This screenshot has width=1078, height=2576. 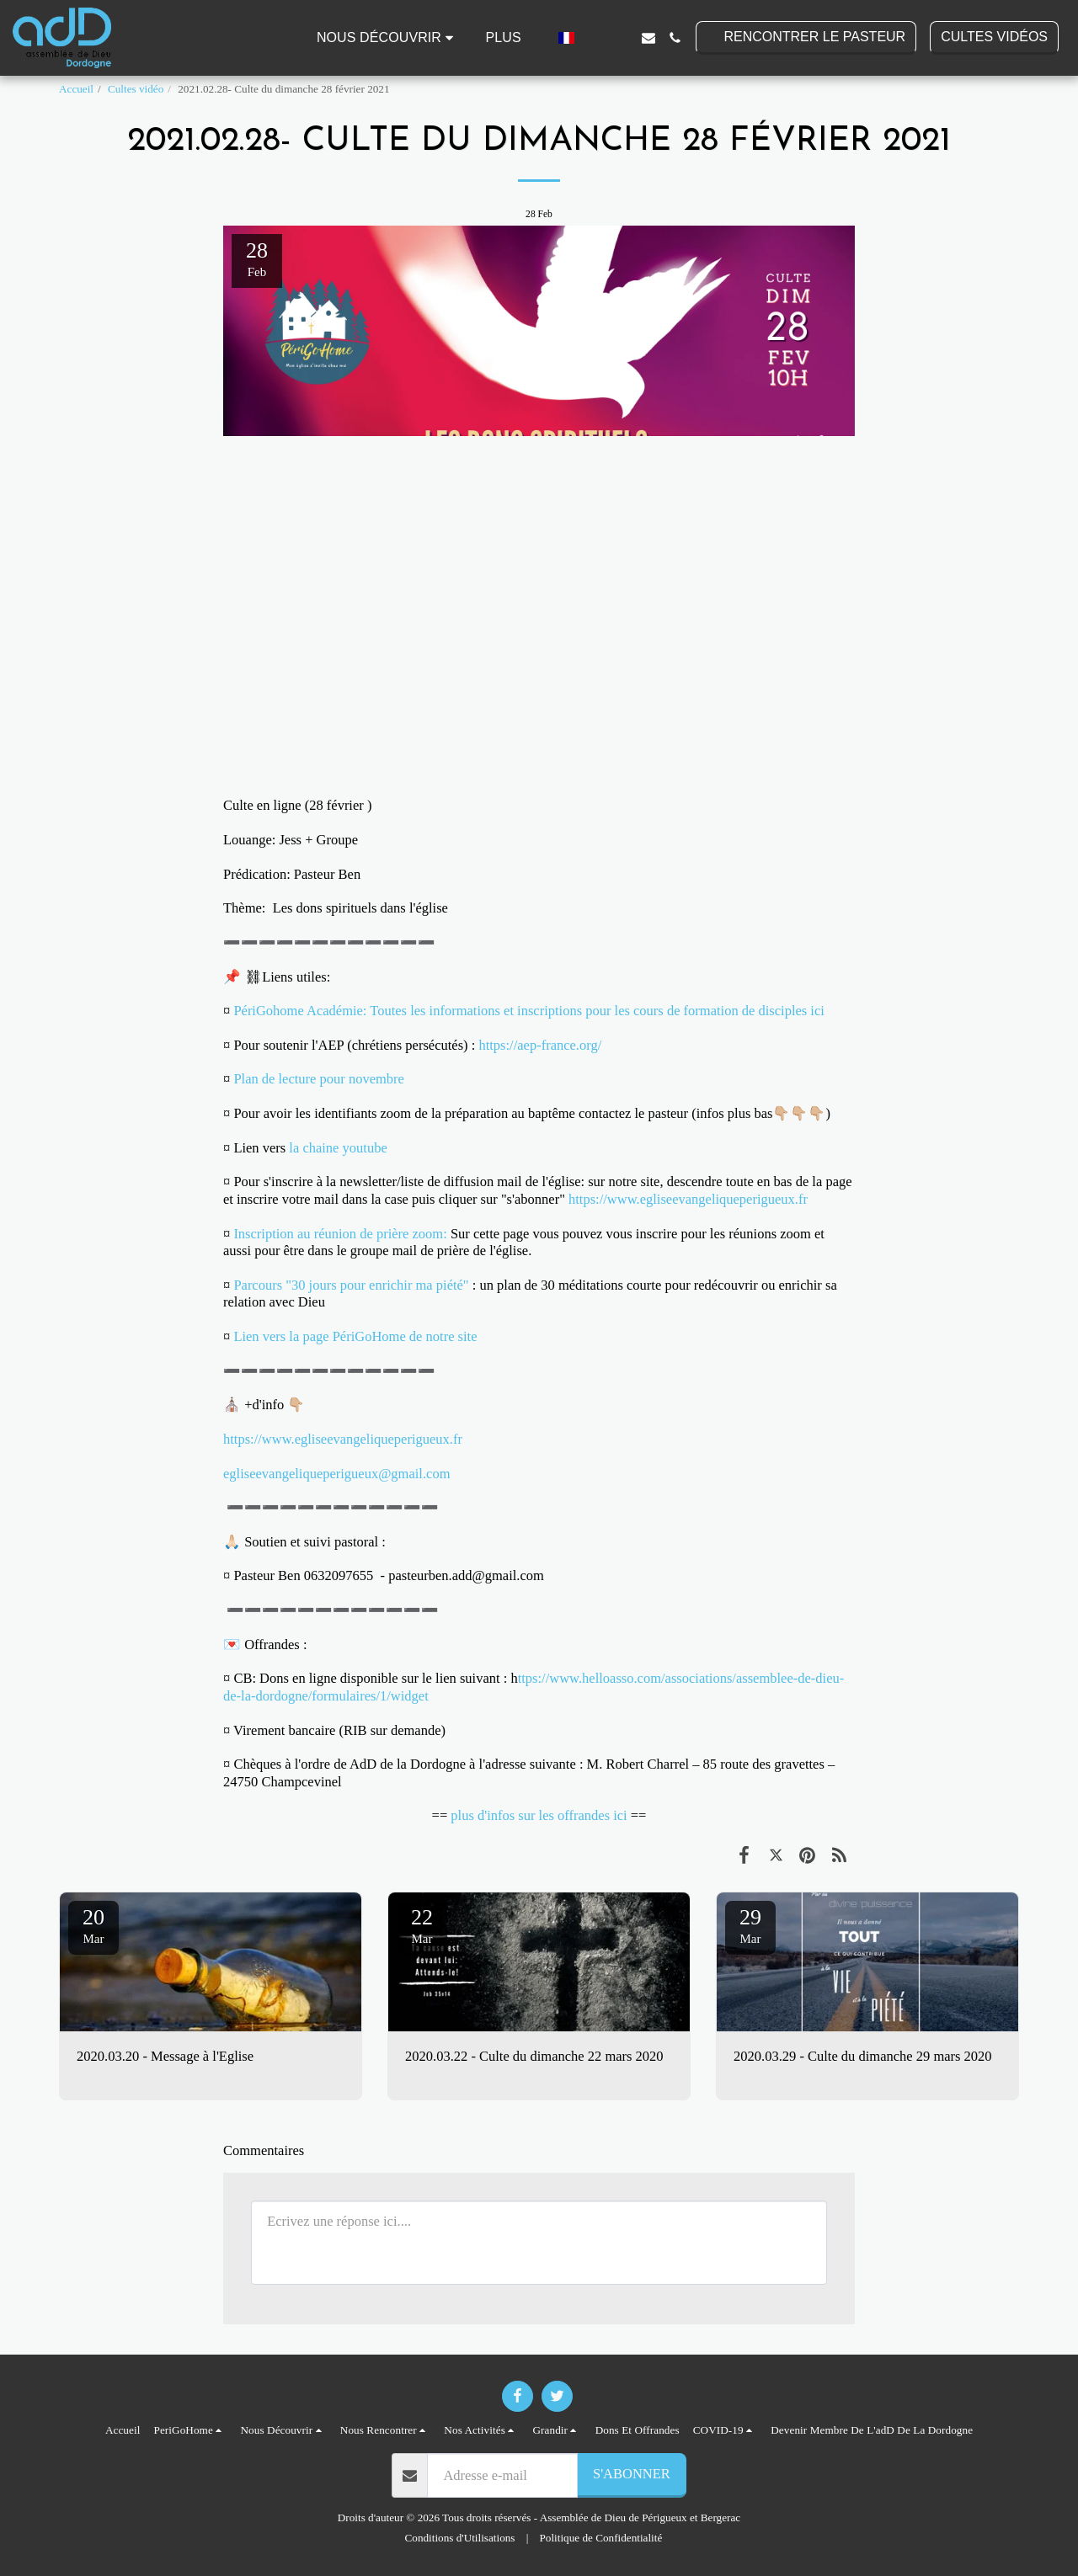 What do you see at coordinates (422, 1925) in the screenshot?
I see `22` at bounding box center [422, 1925].